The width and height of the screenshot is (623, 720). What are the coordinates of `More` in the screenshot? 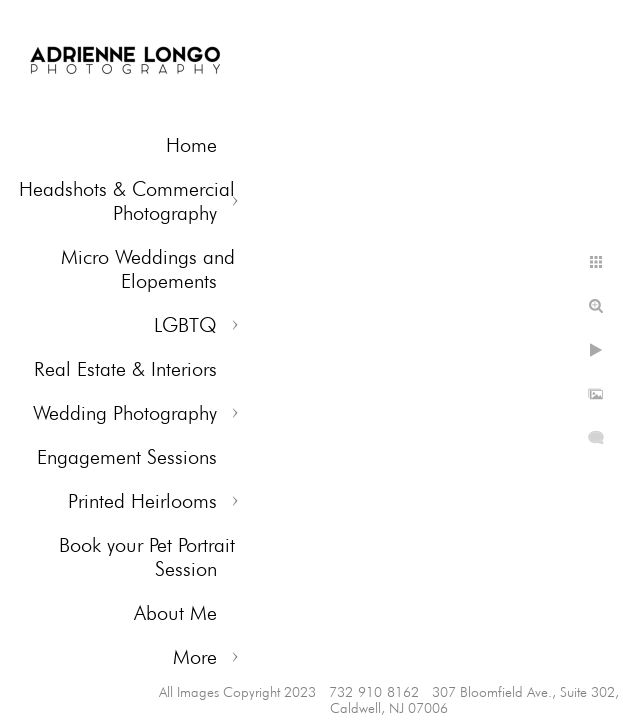 It's located at (195, 657).